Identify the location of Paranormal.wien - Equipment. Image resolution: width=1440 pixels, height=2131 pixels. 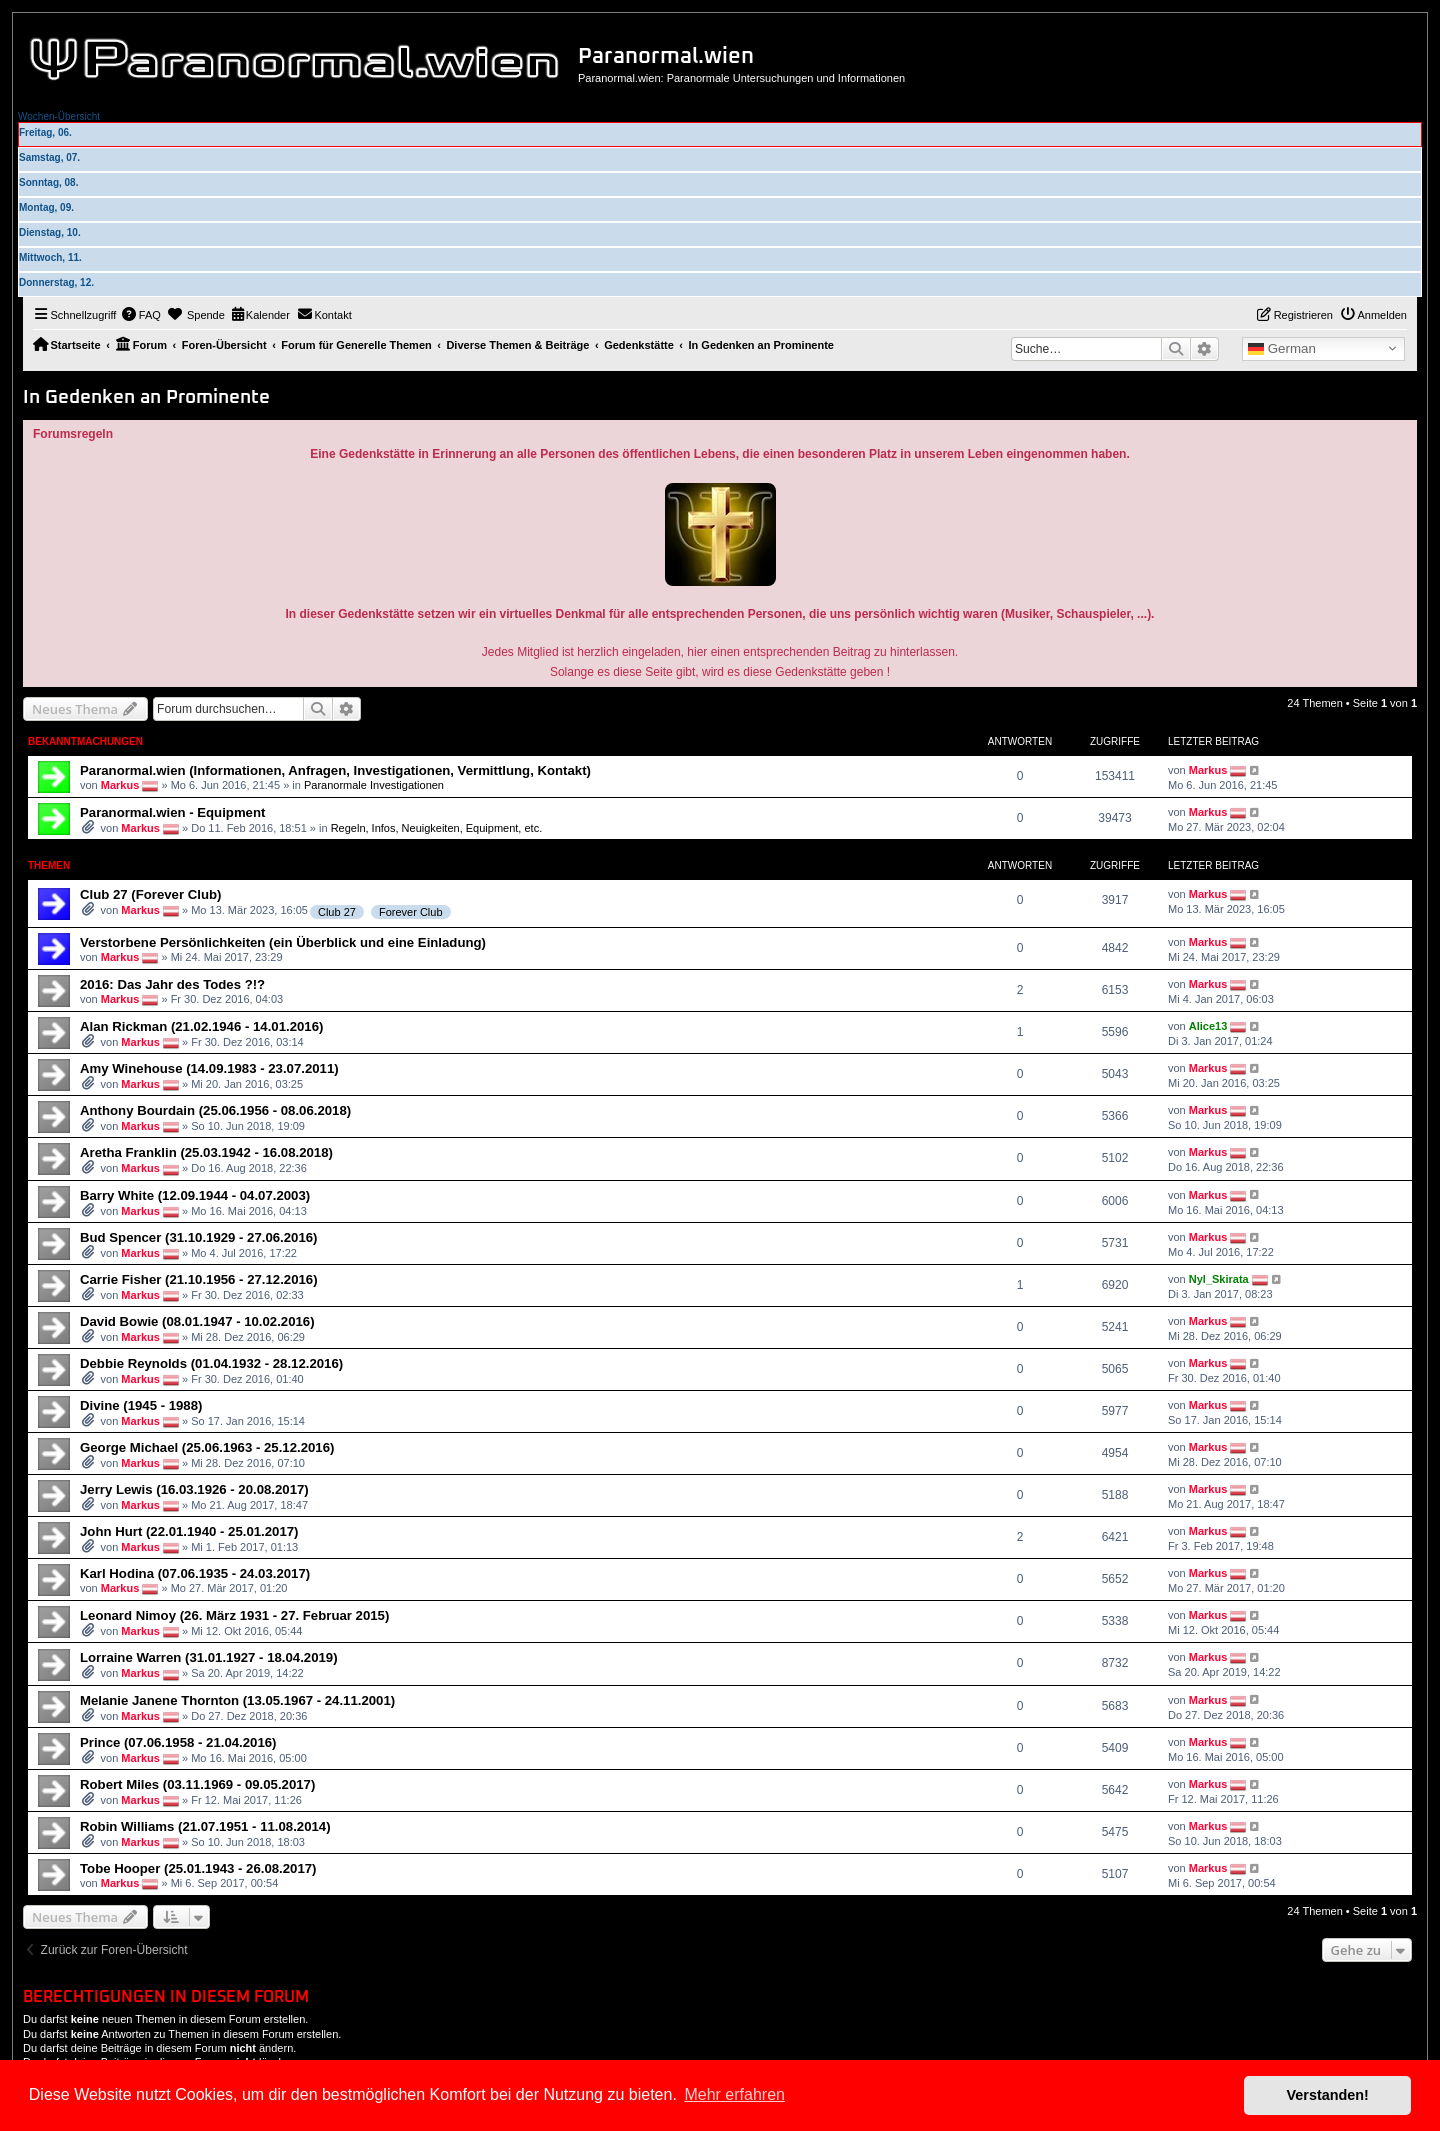
(172, 812).